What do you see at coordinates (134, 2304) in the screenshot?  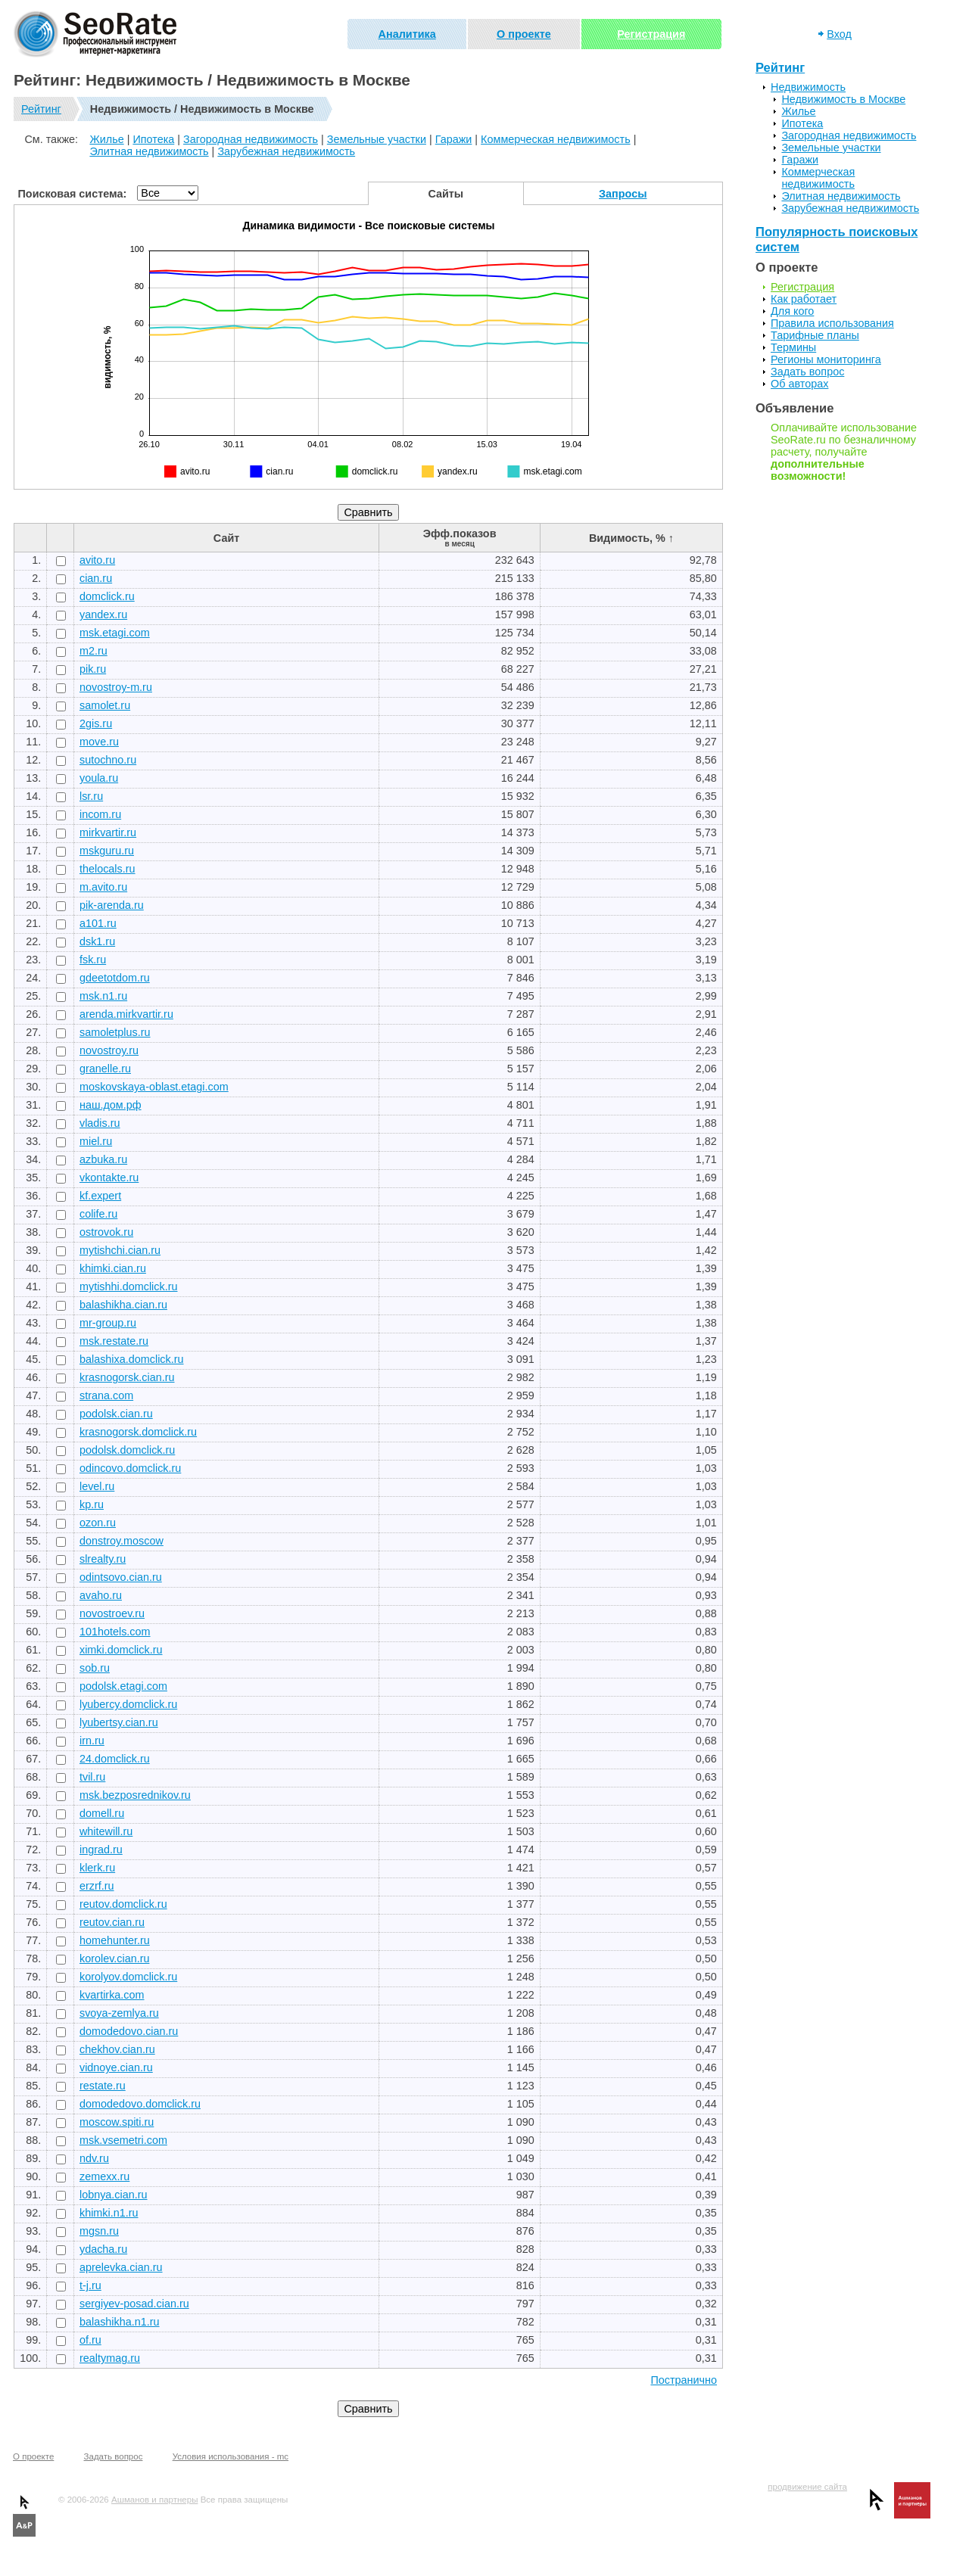 I see `sergiyev-posad.cian.ru` at bounding box center [134, 2304].